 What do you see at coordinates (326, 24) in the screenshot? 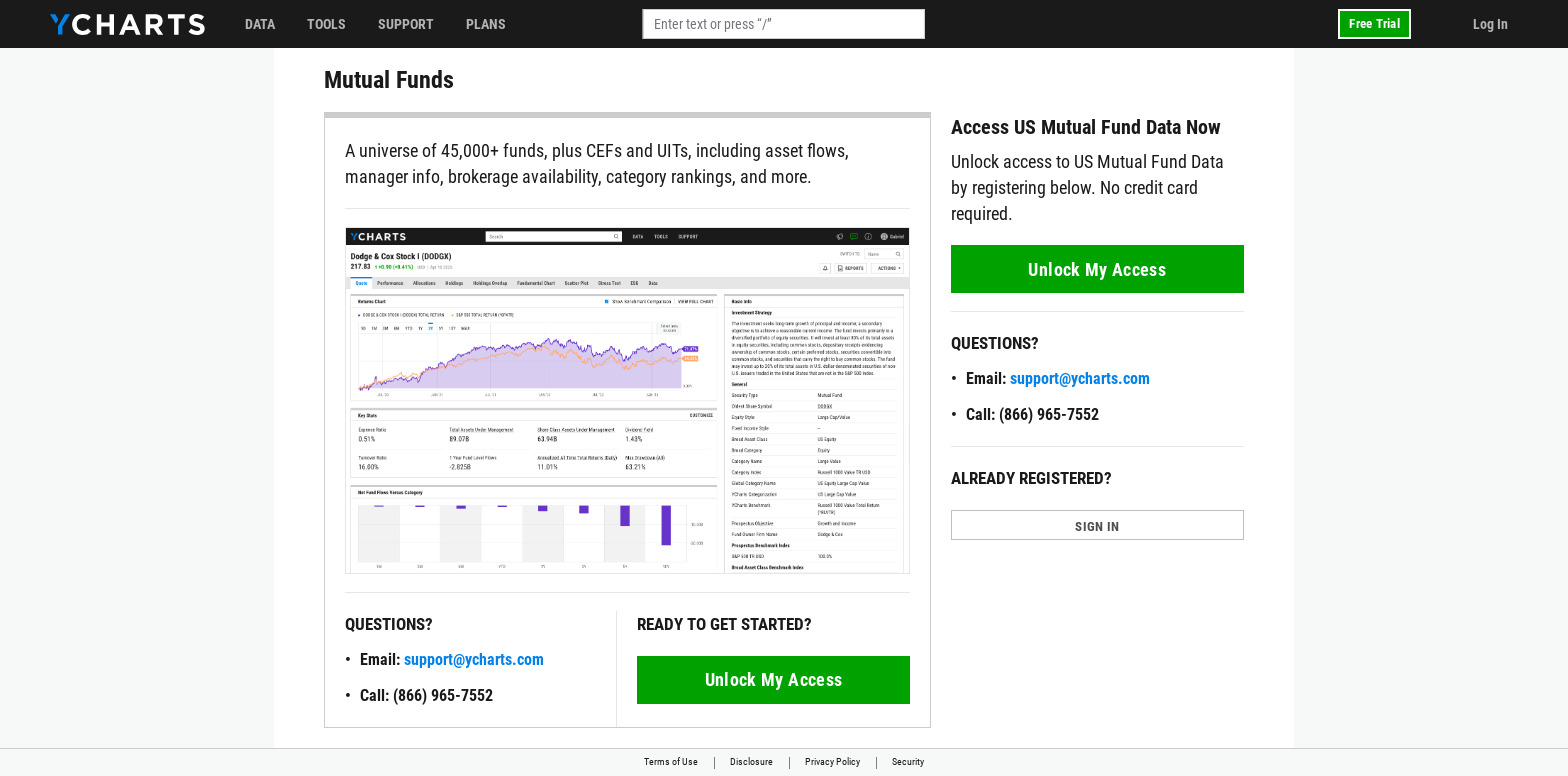
I see `Tools` at bounding box center [326, 24].